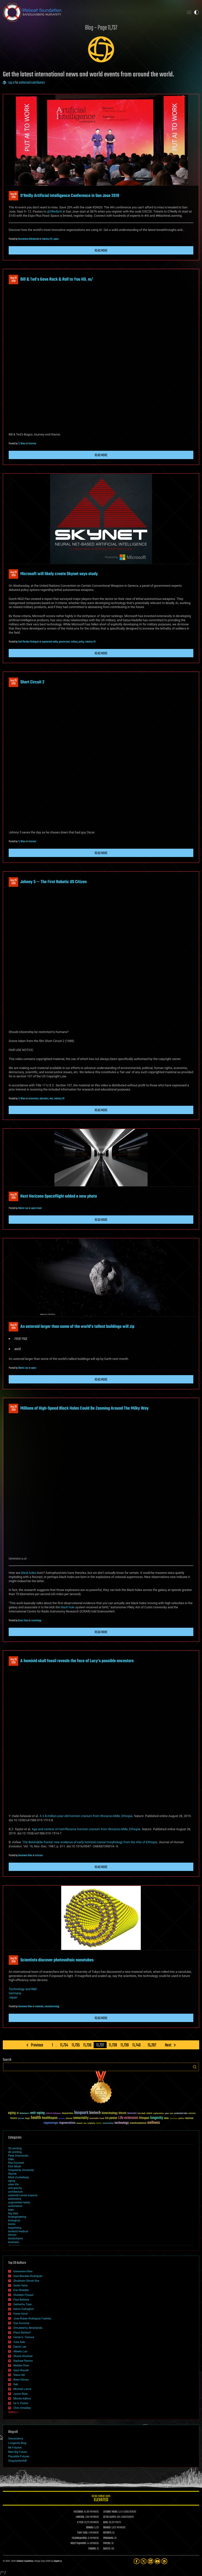  Describe the element at coordinates (90, 2527) in the screenshot. I see `DONORS:` at that location.